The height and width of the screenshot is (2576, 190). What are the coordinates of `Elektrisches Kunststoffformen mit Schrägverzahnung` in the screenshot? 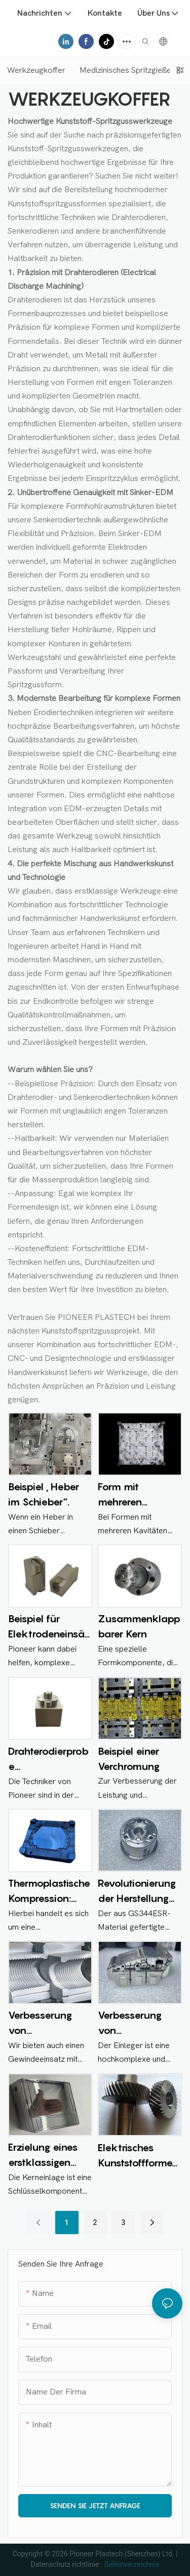 It's located at (139, 2156).